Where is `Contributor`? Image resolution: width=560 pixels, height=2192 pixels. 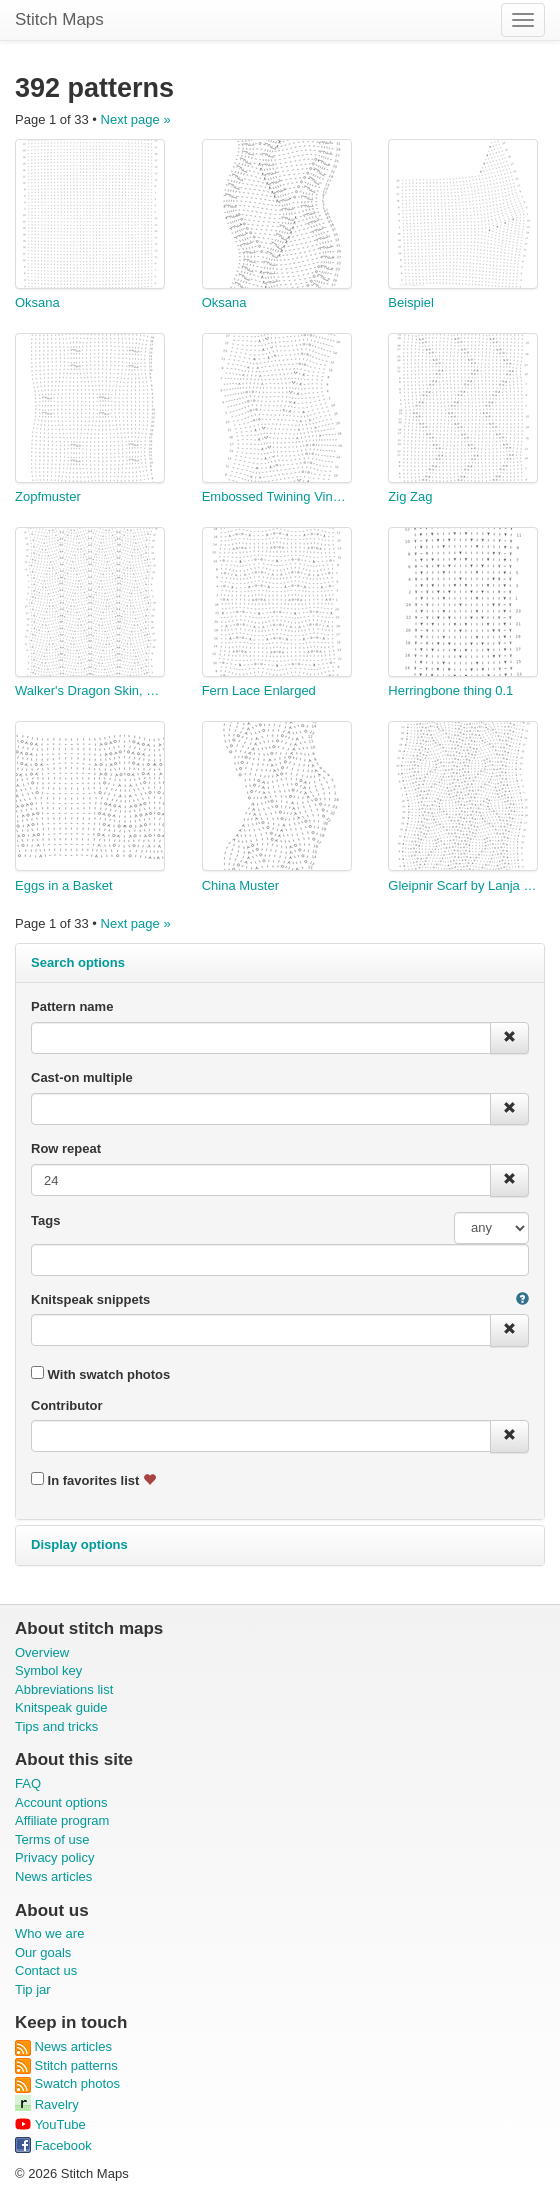 Contributor is located at coordinates (66, 1405).